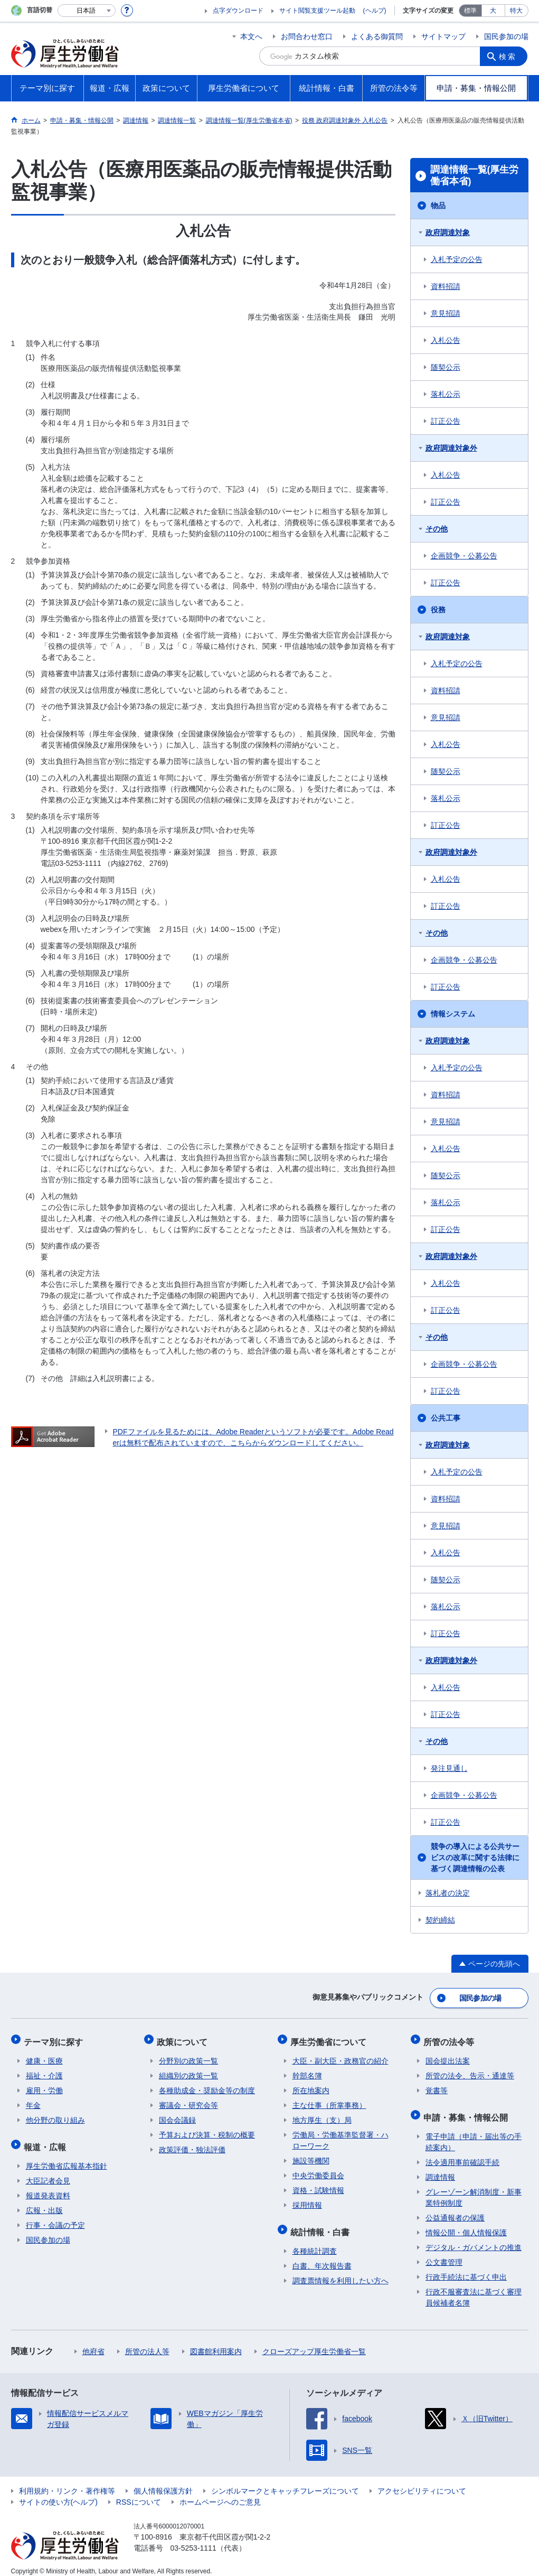  What do you see at coordinates (177, 2115) in the screenshot?
I see `国会会議録` at bounding box center [177, 2115].